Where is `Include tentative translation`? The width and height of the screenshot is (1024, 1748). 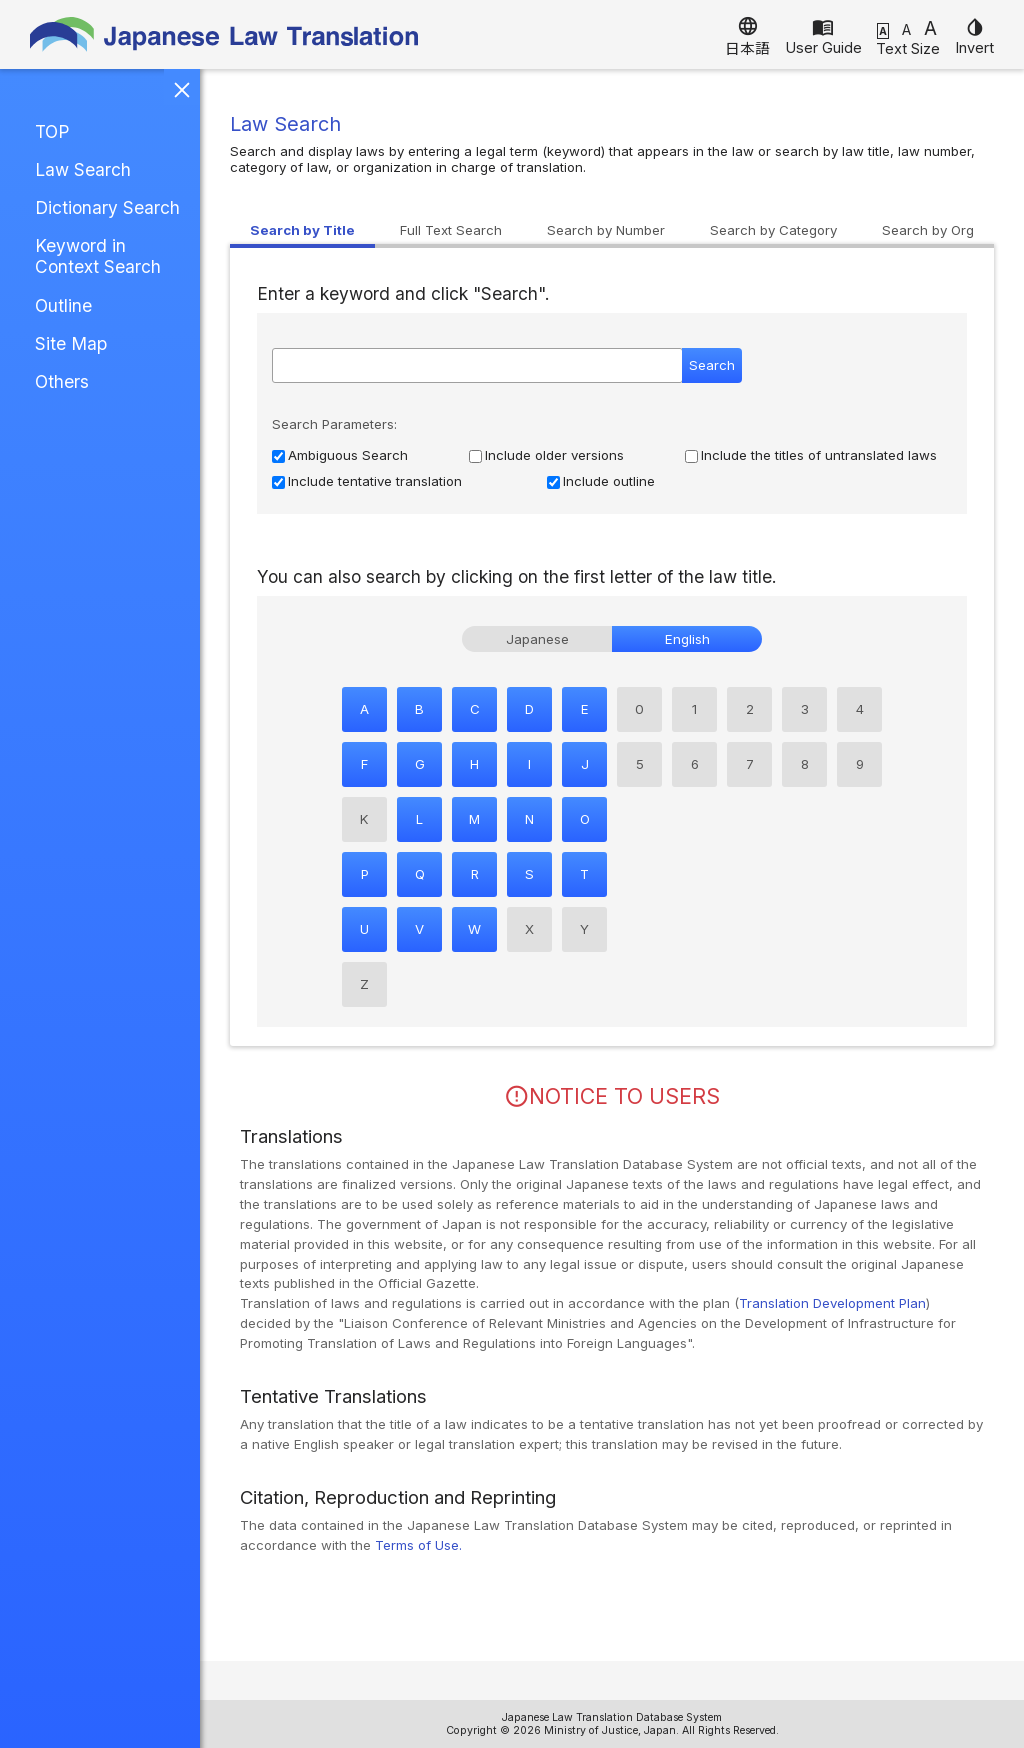 Include tentative translation is located at coordinates (375, 481).